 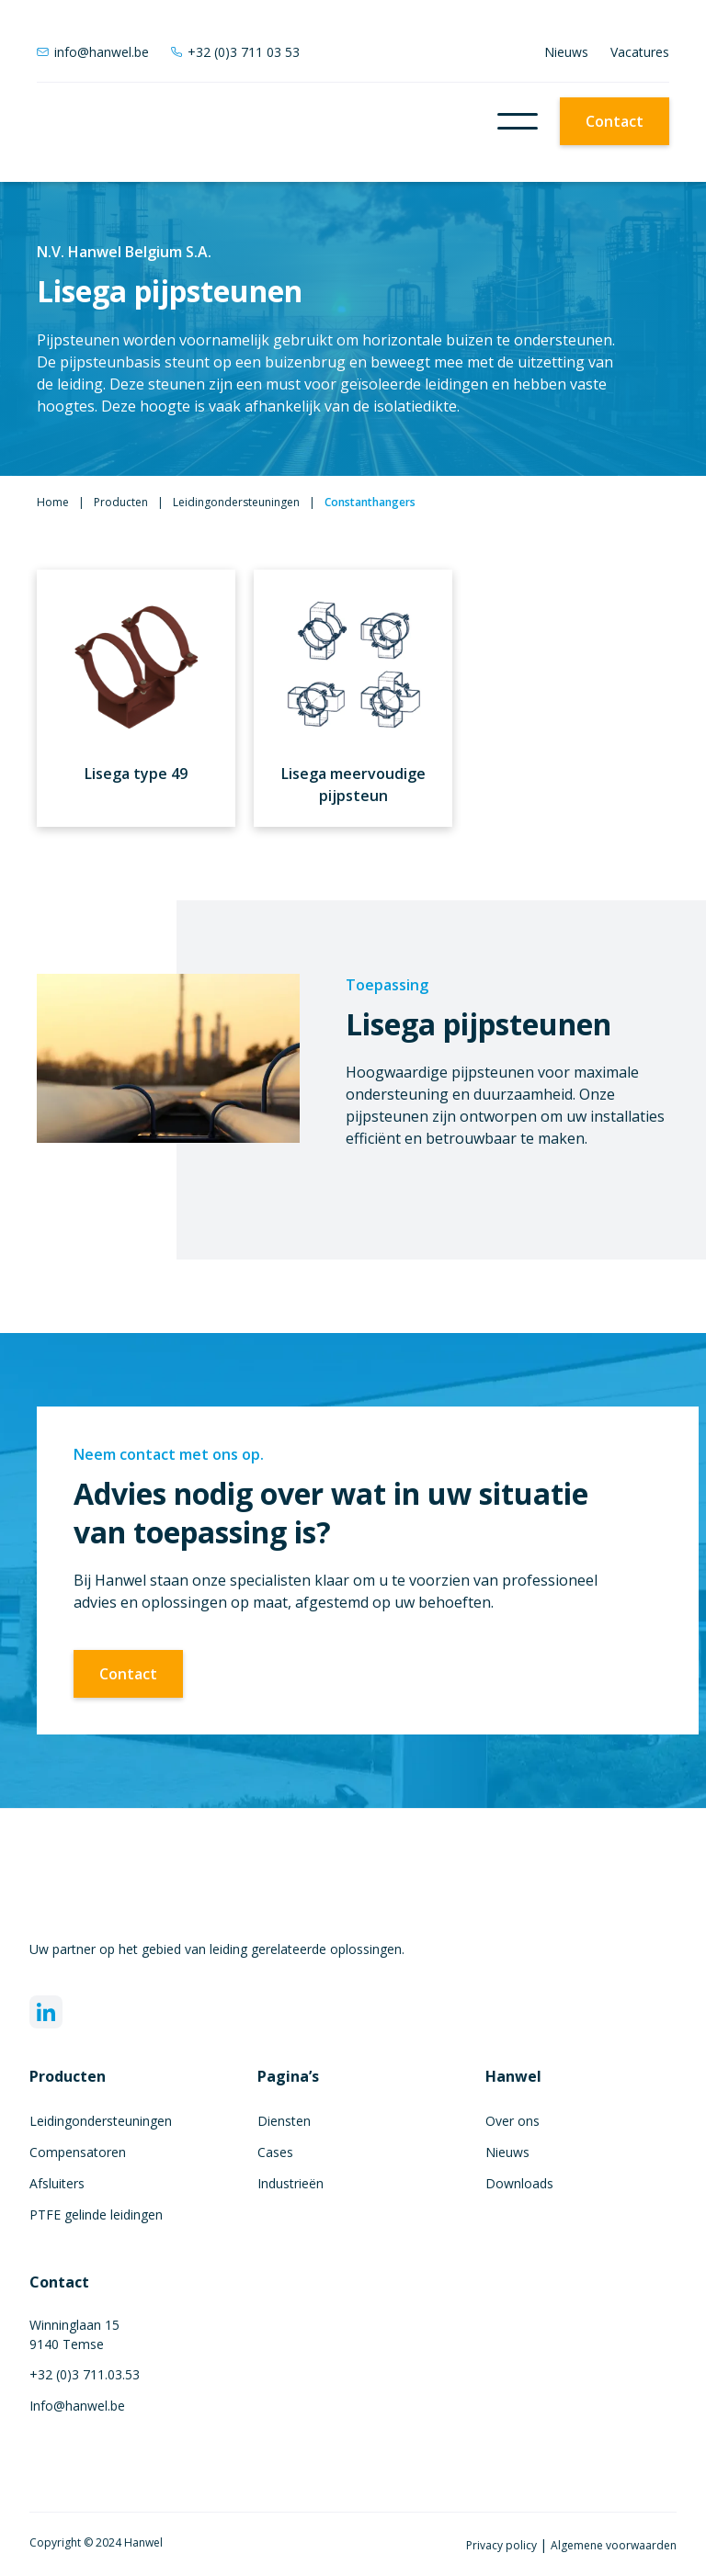 What do you see at coordinates (503, 2545) in the screenshot?
I see `Privacy policy` at bounding box center [503, 2545].